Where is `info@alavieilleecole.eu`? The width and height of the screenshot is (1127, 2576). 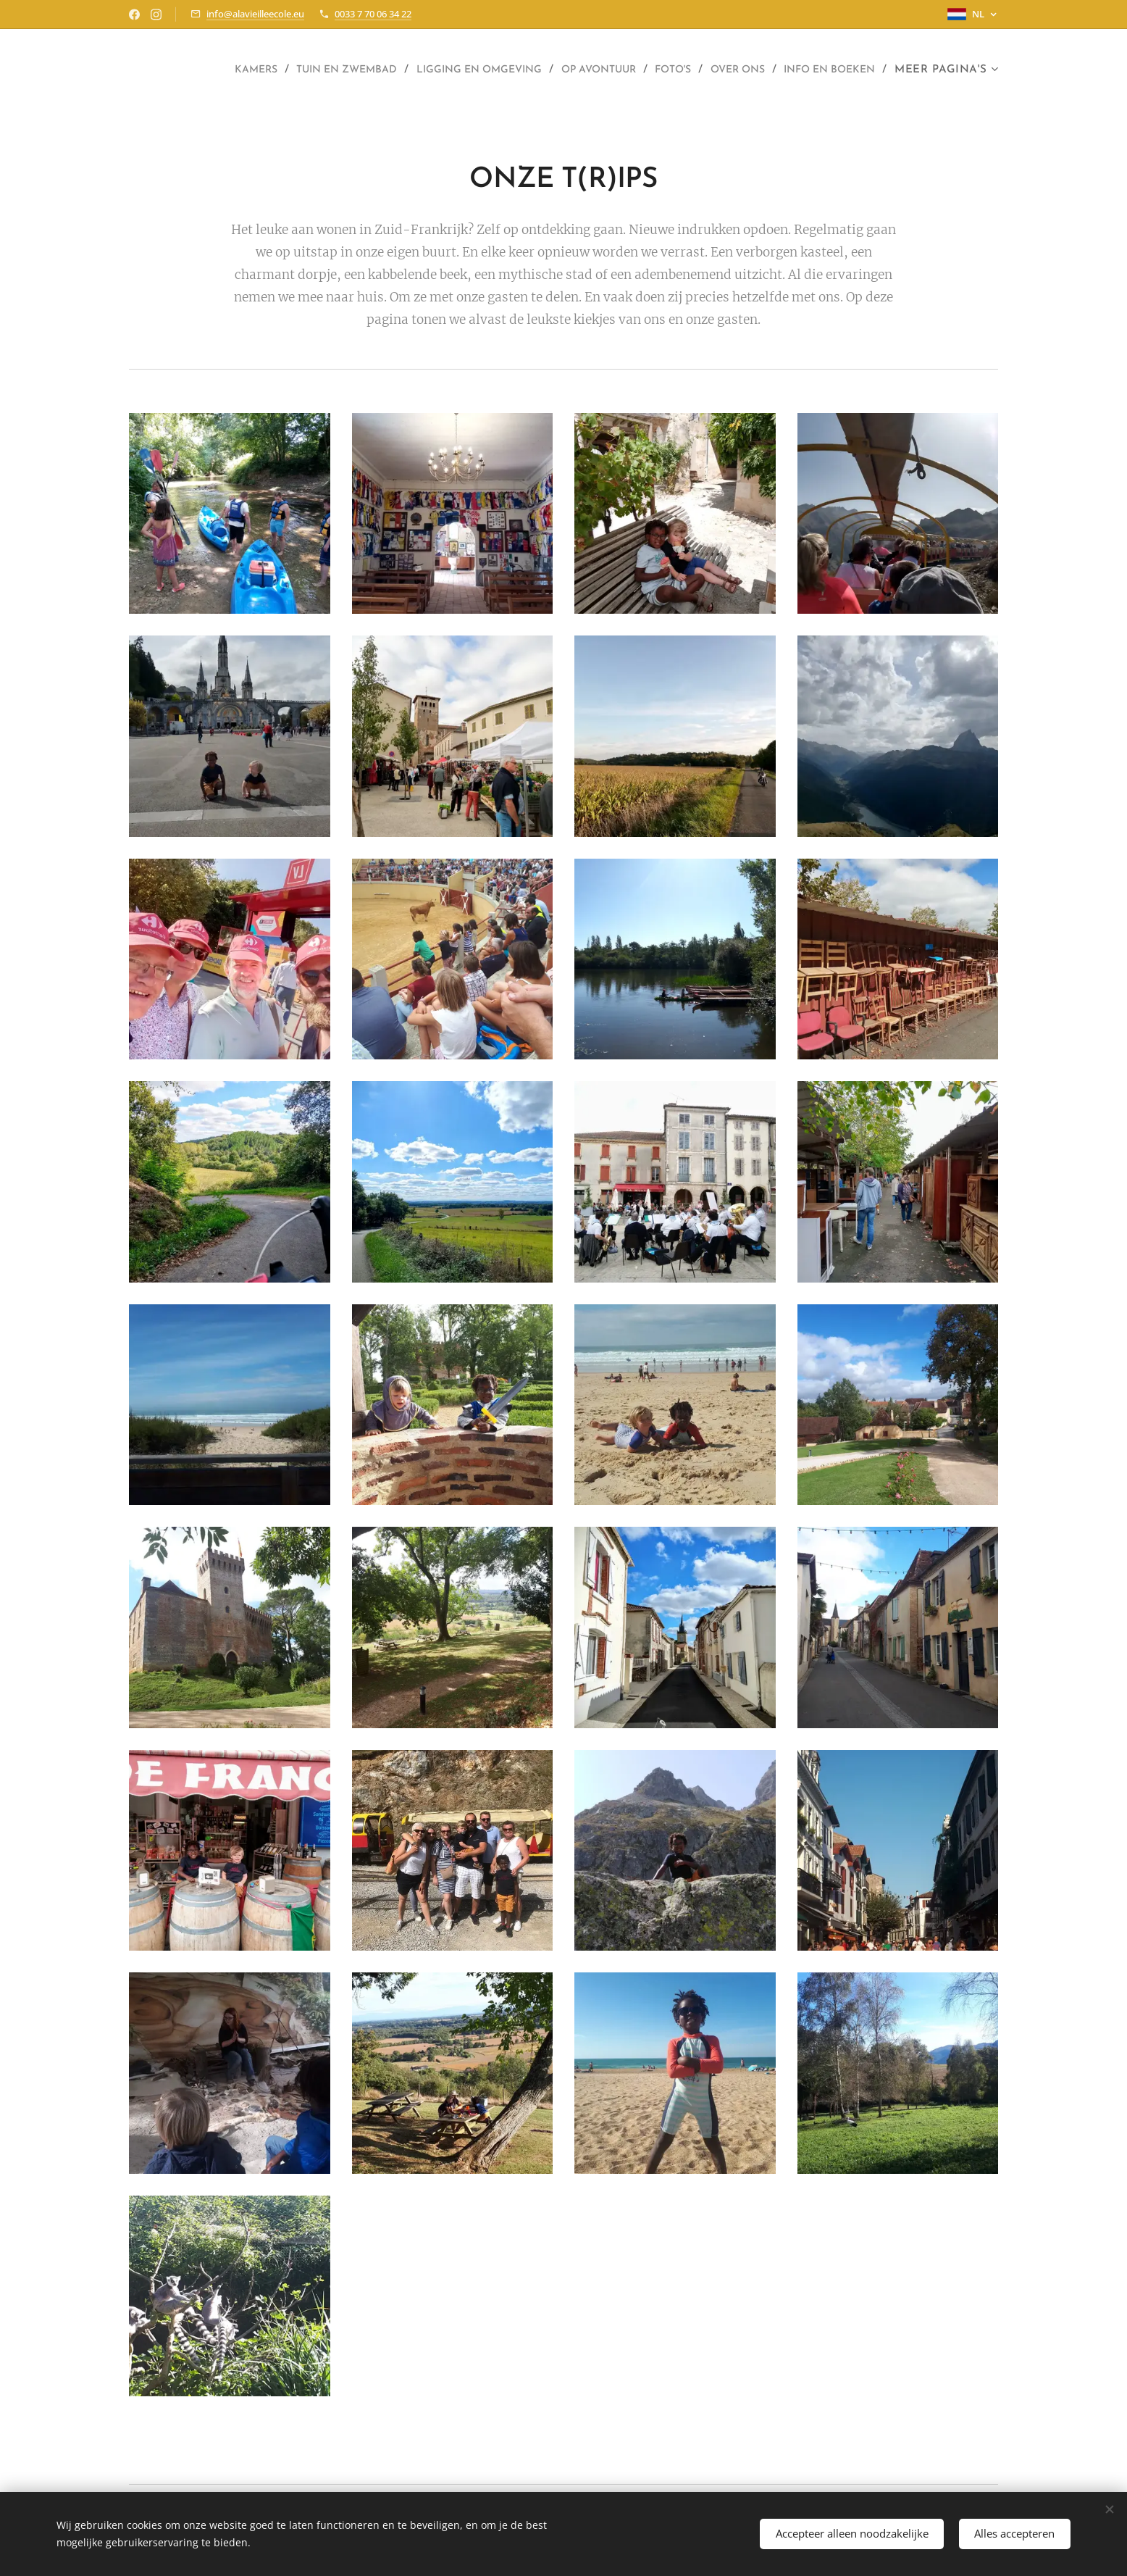 info@alavieilleecole.eu is located at coordinates (255, 13).